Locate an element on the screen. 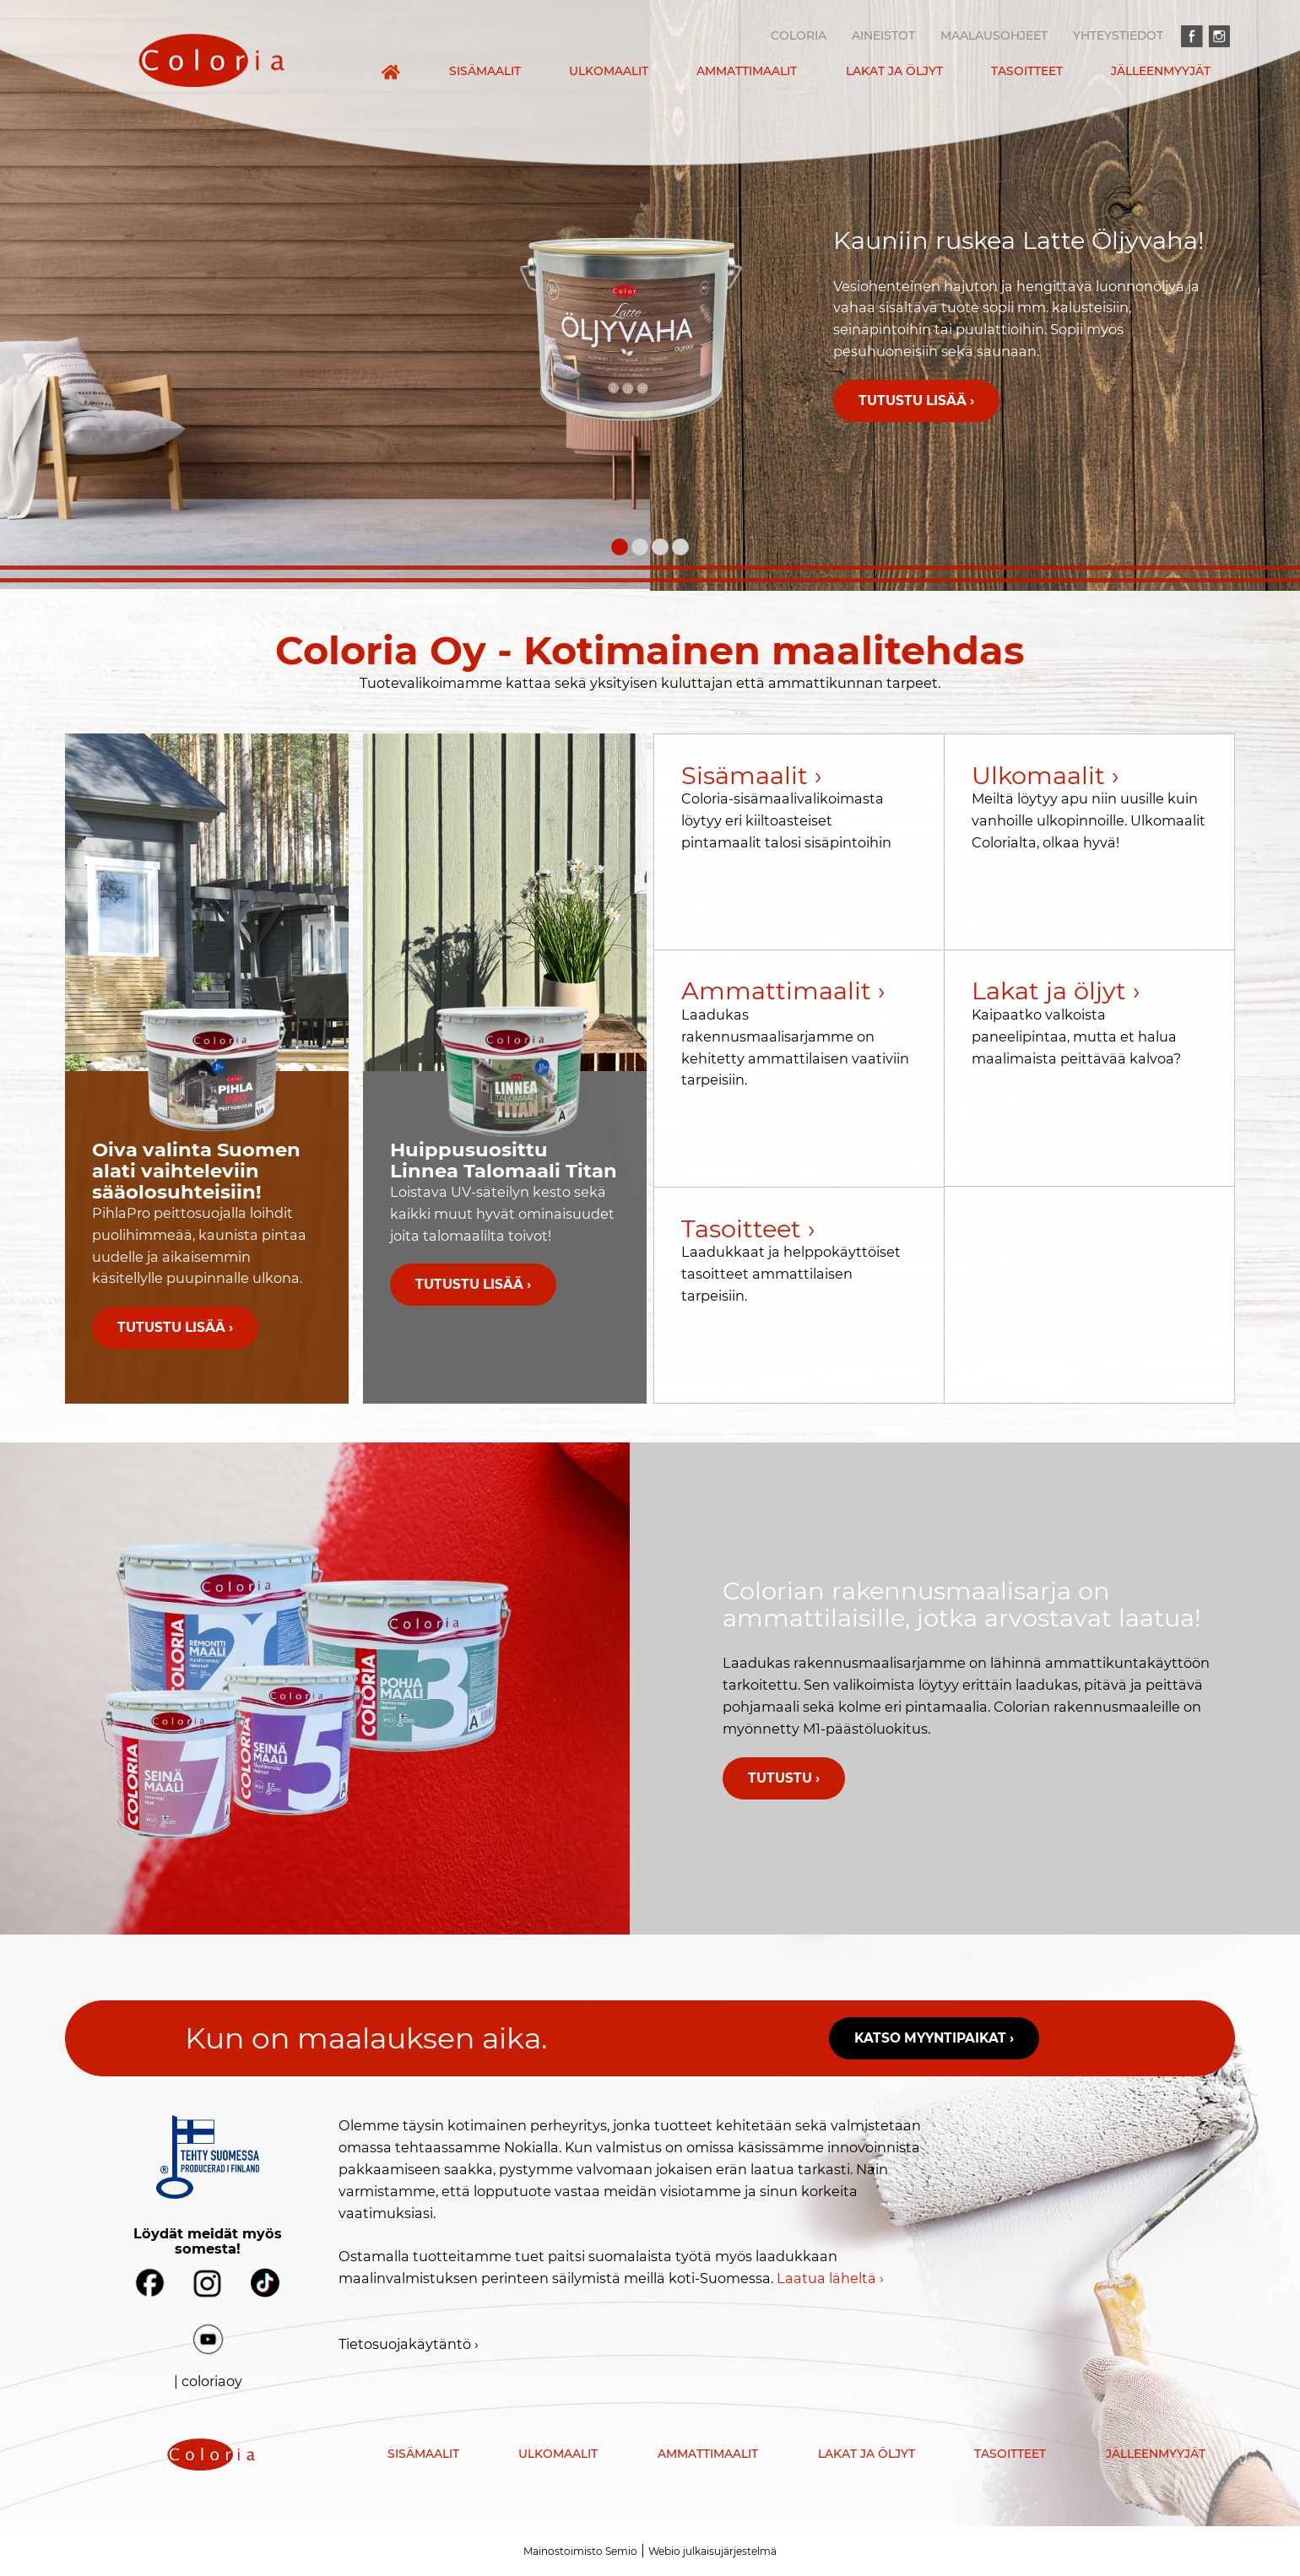 The image size is (1300, 2576). Jälleenmyyjät is located at coordinates (1161, 71).